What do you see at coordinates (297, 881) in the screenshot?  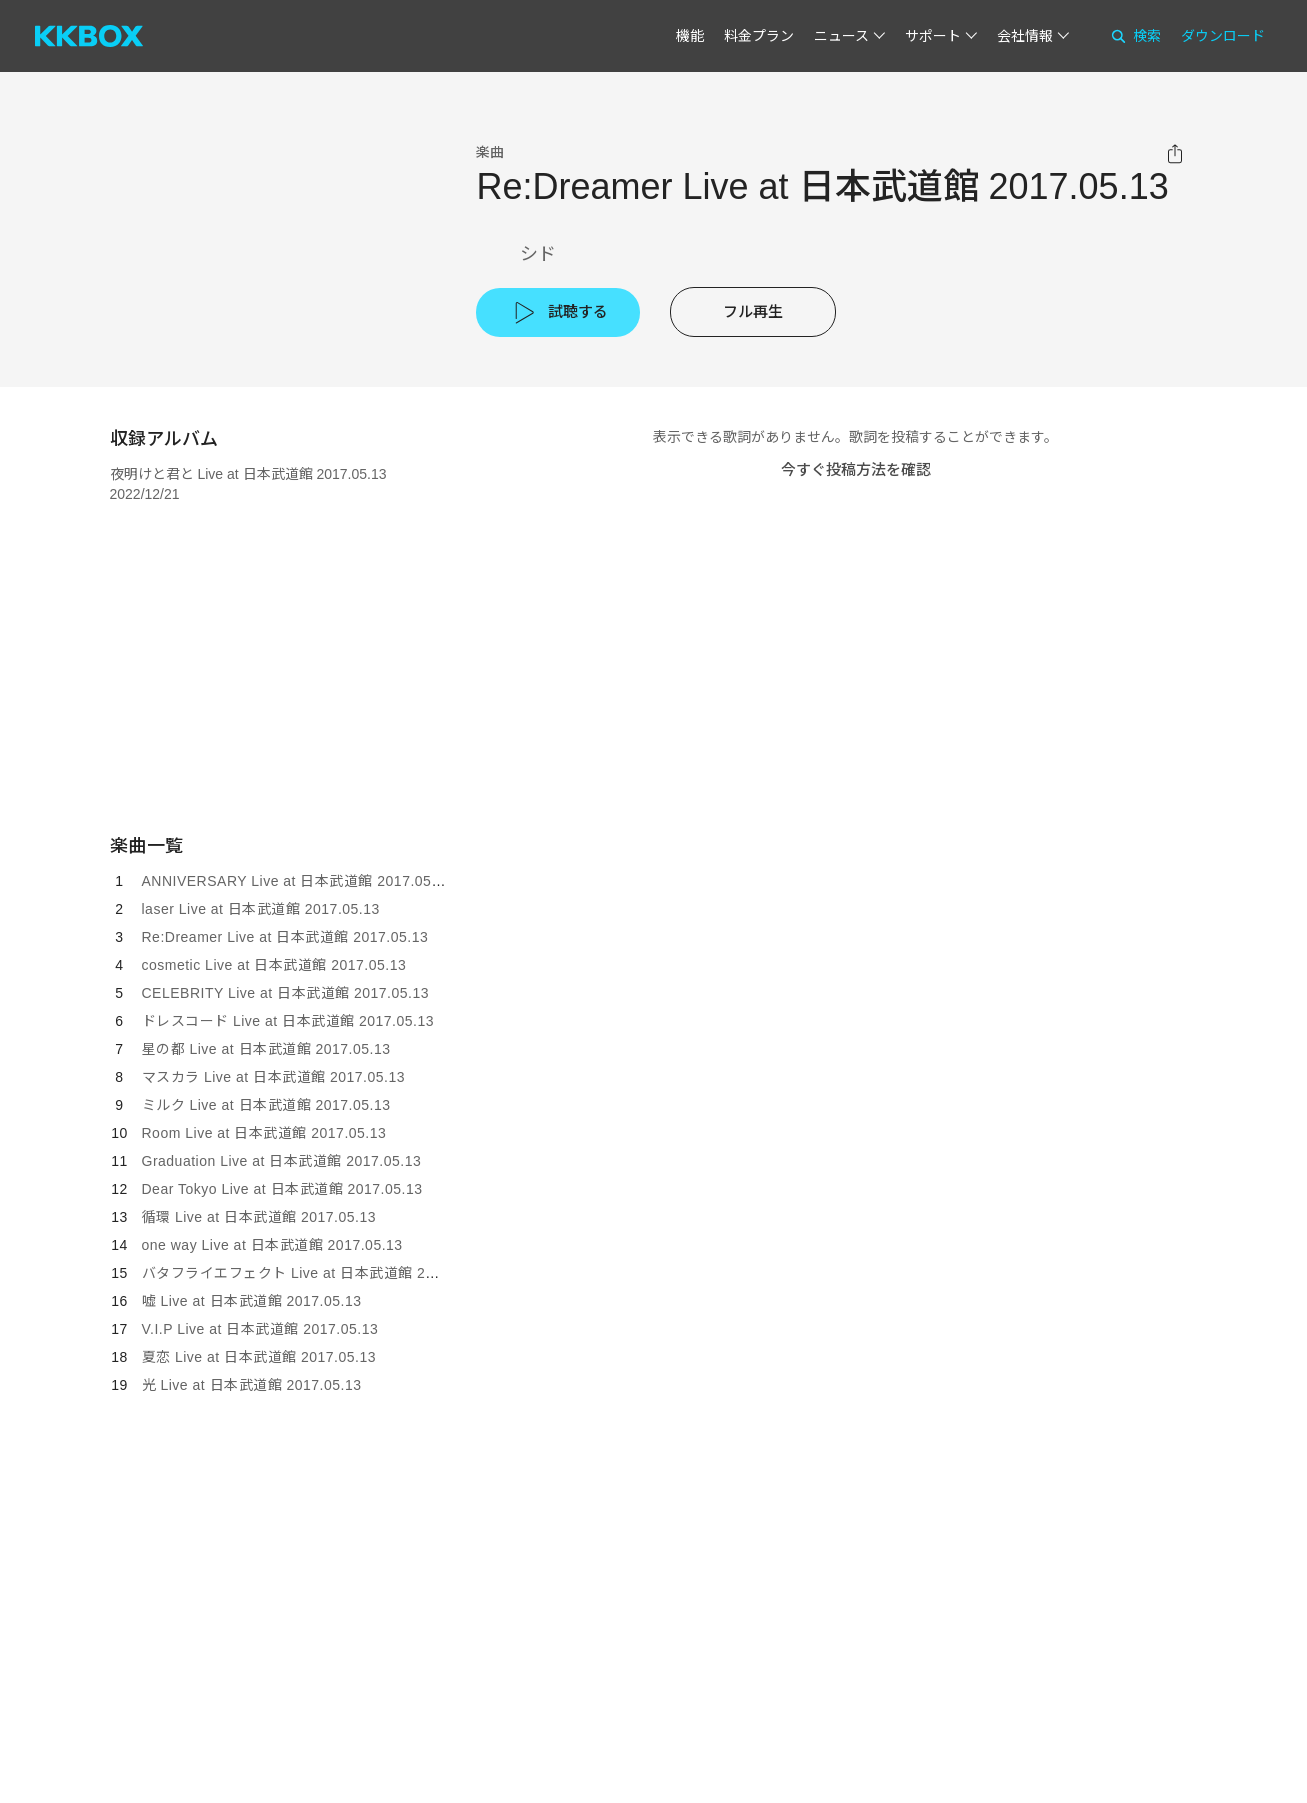 I see `ANNIVERSARY Live at 日本武道館 2017.05.13` at bounding box center [297, 881].